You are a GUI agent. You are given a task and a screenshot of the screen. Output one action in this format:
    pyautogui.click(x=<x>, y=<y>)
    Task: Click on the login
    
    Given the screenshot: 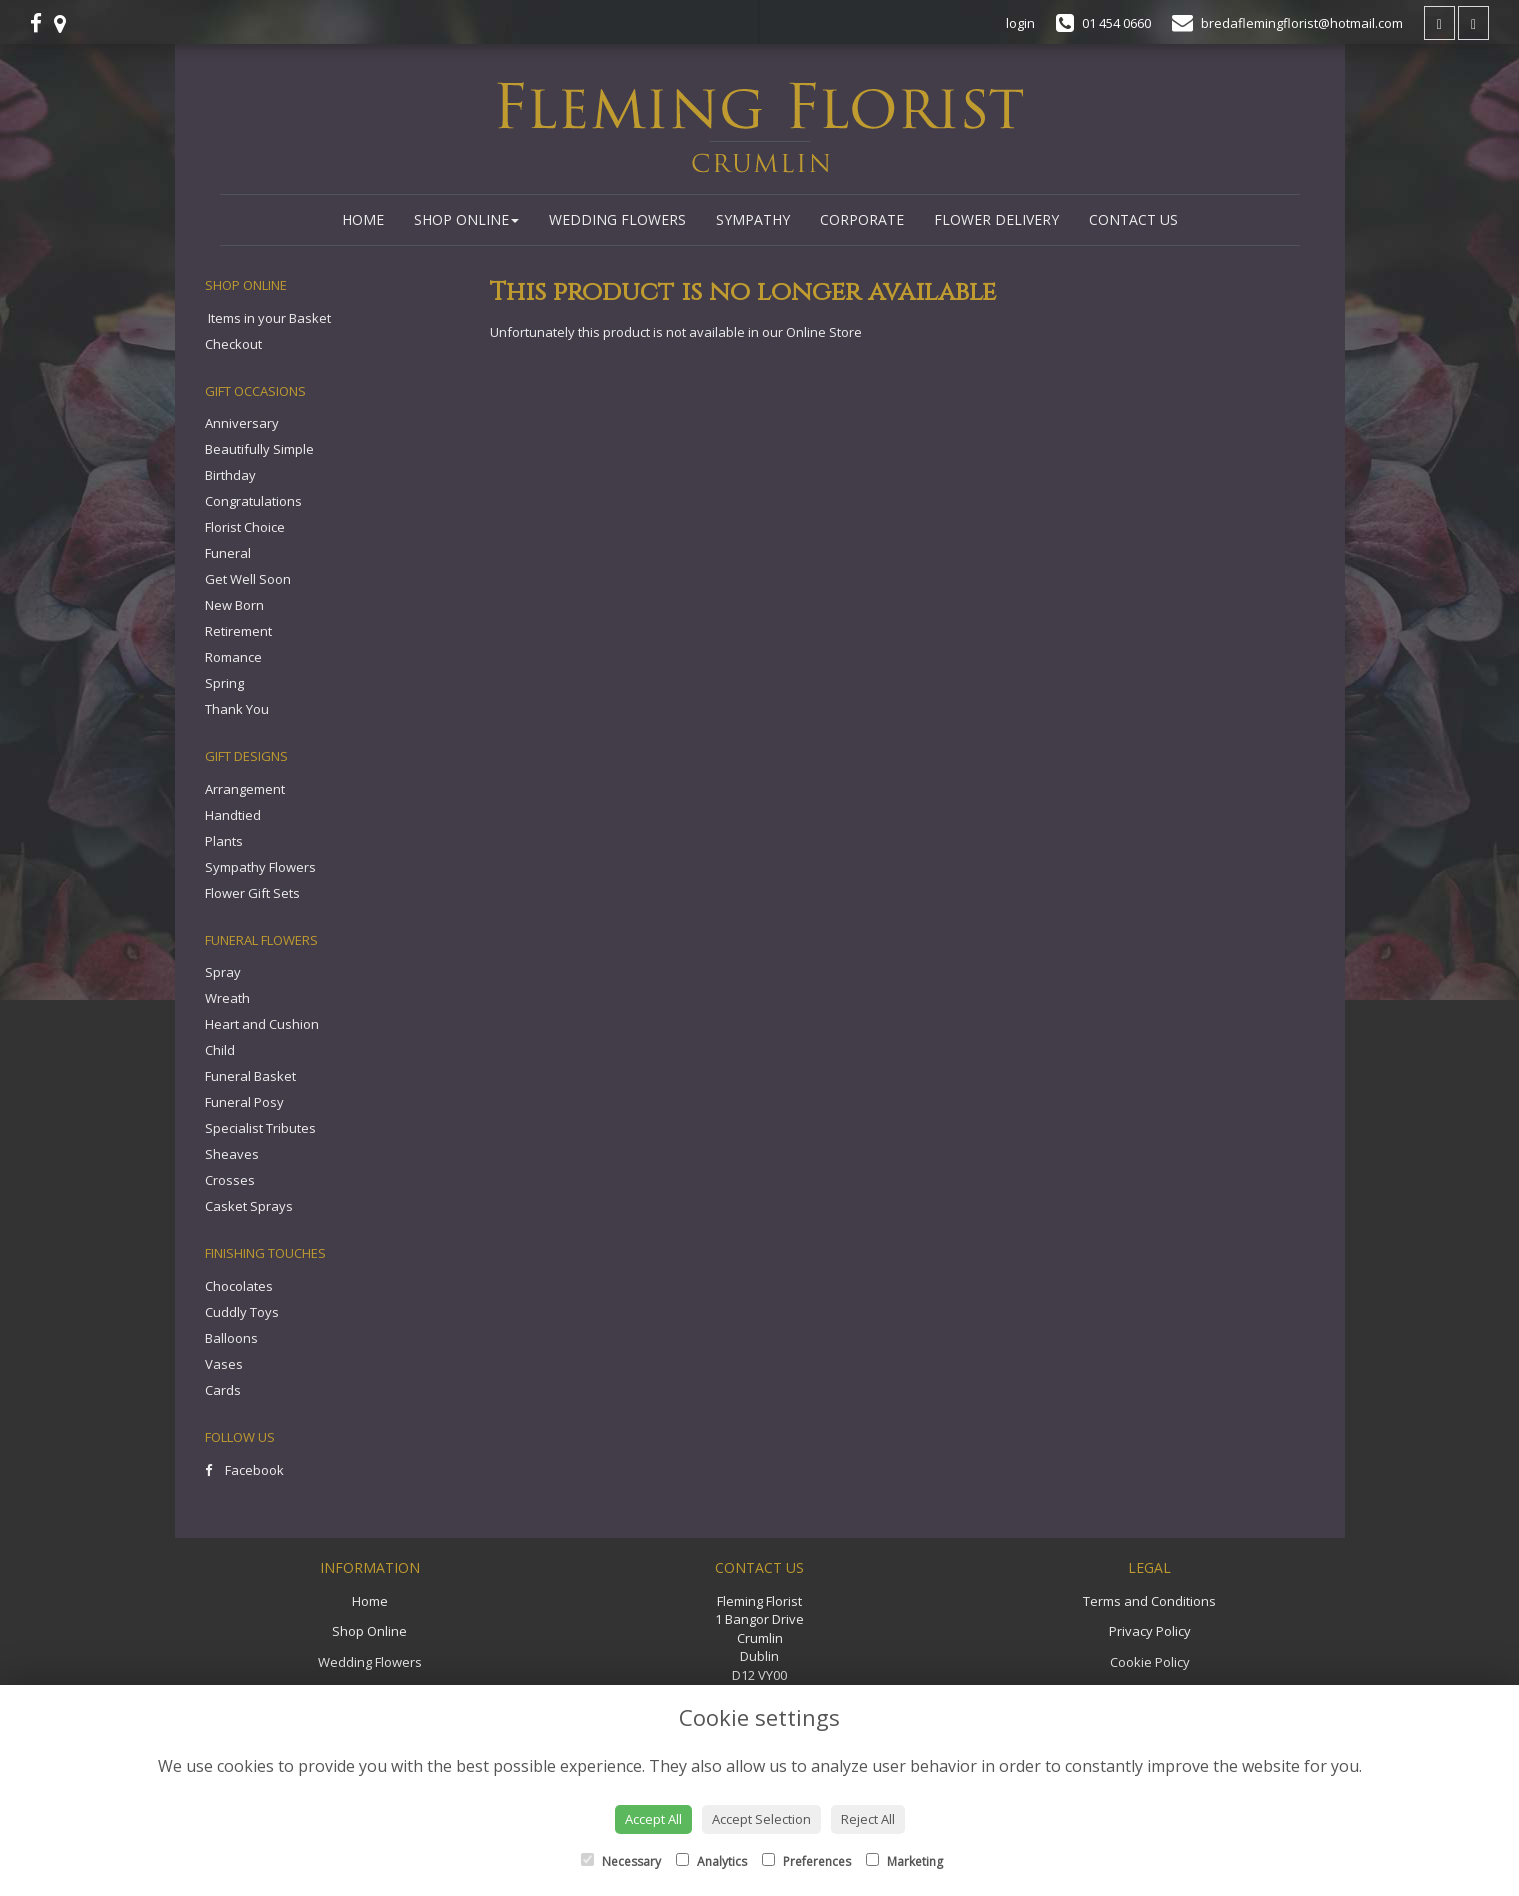 What is the action you would take?
    pyautogui.click(x=1020, y=23)
    